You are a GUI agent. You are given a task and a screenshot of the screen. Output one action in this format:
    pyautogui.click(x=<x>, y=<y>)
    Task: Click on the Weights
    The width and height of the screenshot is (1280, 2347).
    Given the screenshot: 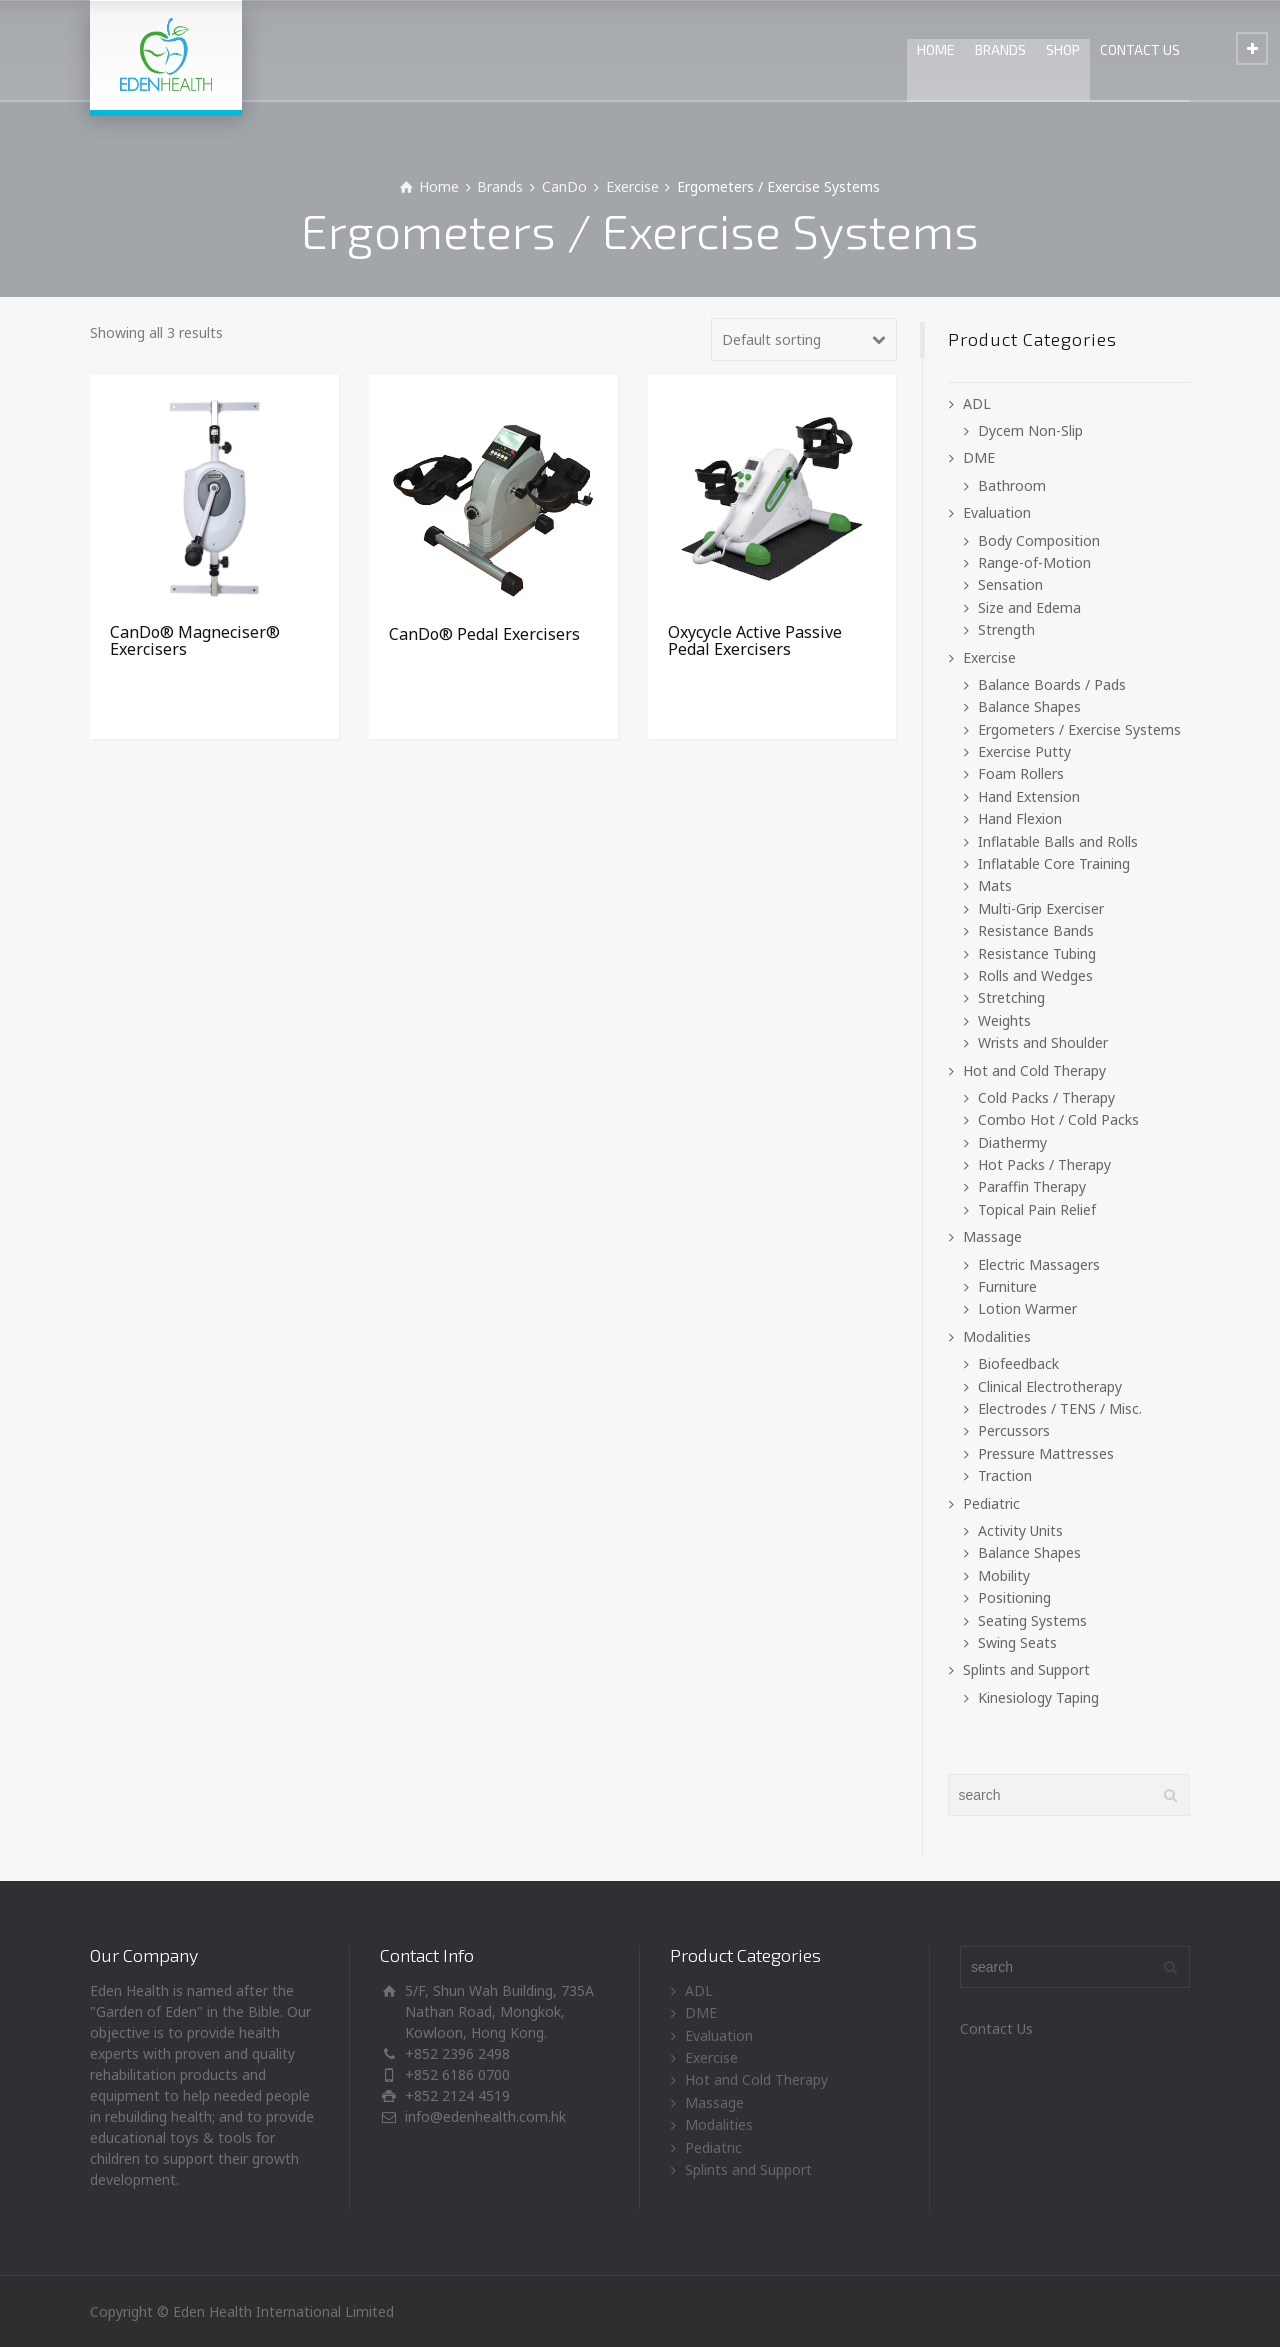 What is the action you would take?
    pyautogui.click(x=1004, y=1020)
    